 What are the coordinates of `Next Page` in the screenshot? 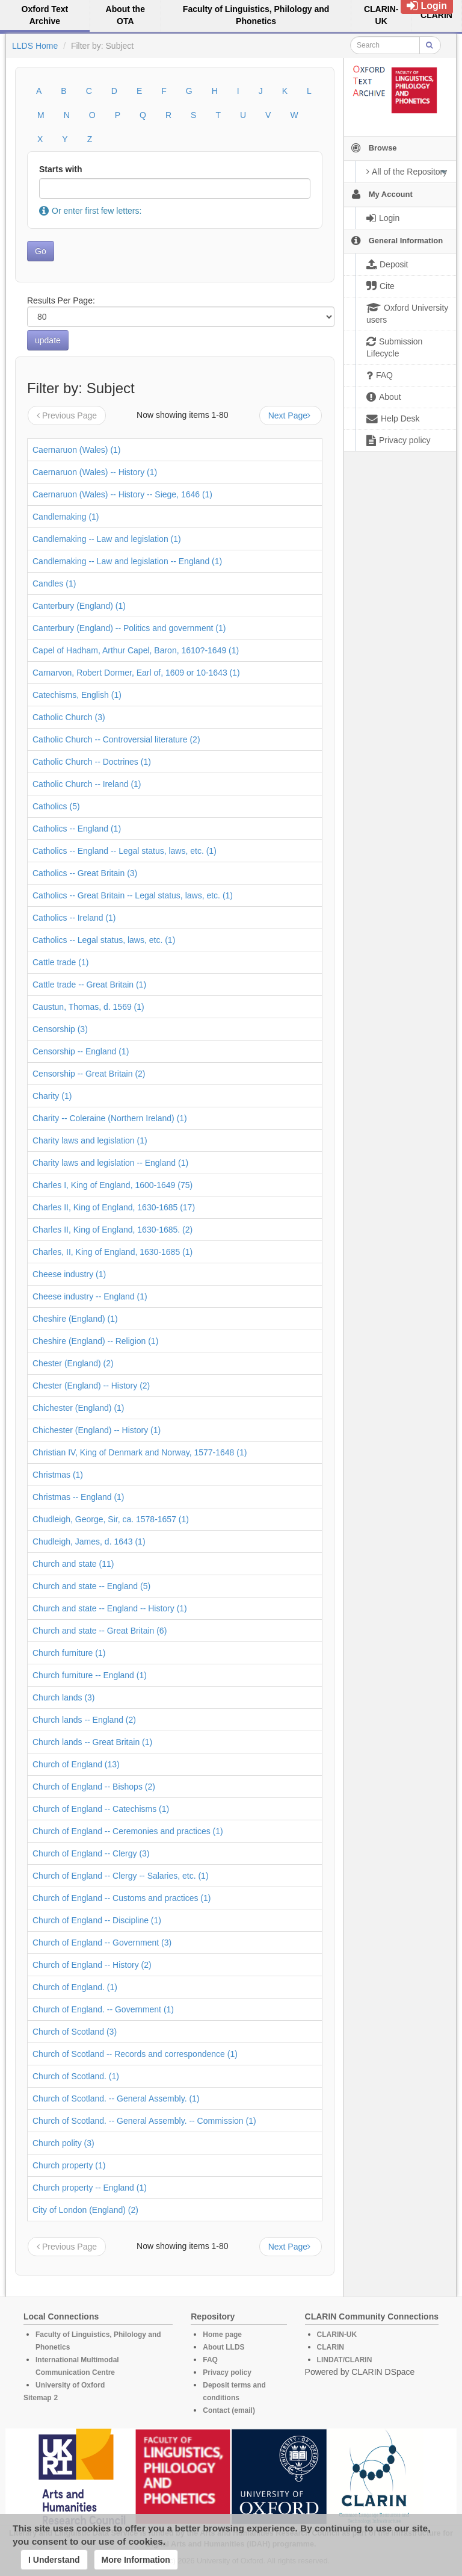 It's located at (290, 415).